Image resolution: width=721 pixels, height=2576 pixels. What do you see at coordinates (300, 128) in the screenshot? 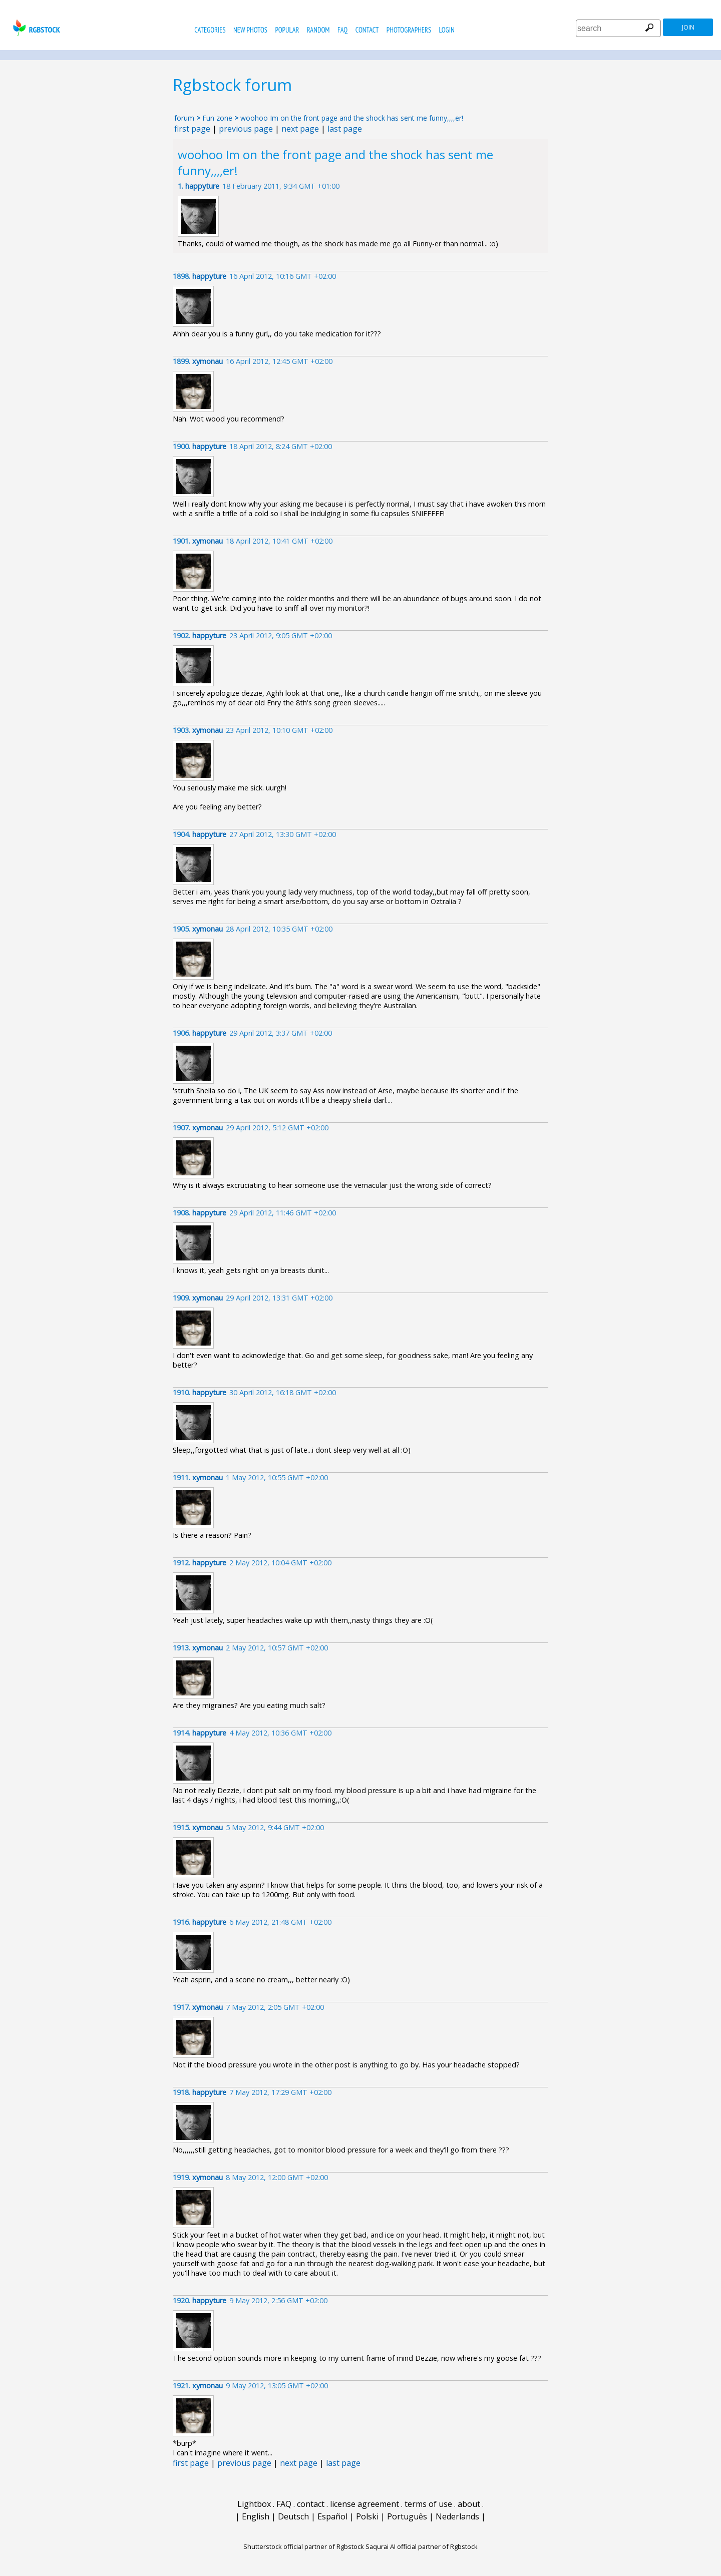
I see `next page` at bounding box center [300, 128].